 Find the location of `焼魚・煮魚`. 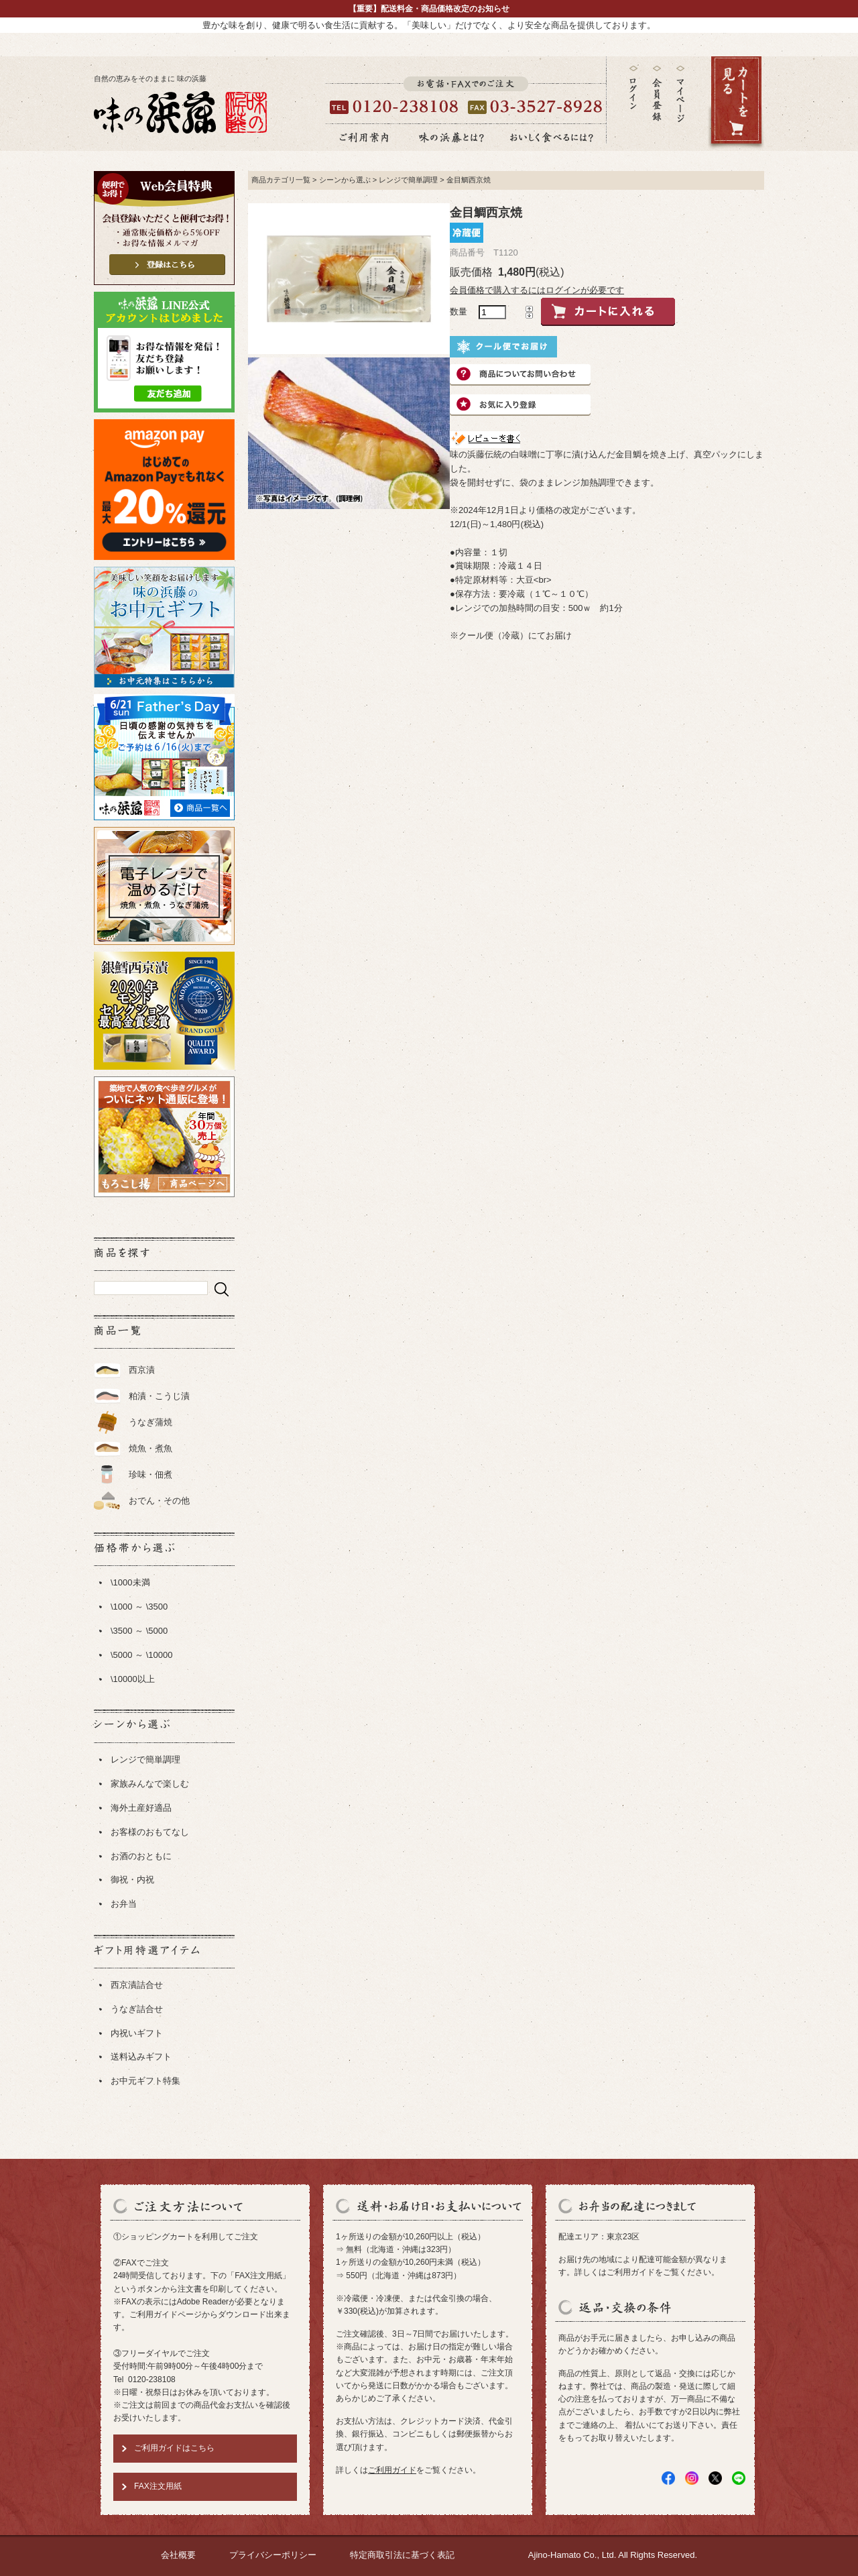

焼魚・煮魚 is located at coordinates (150, 1448).